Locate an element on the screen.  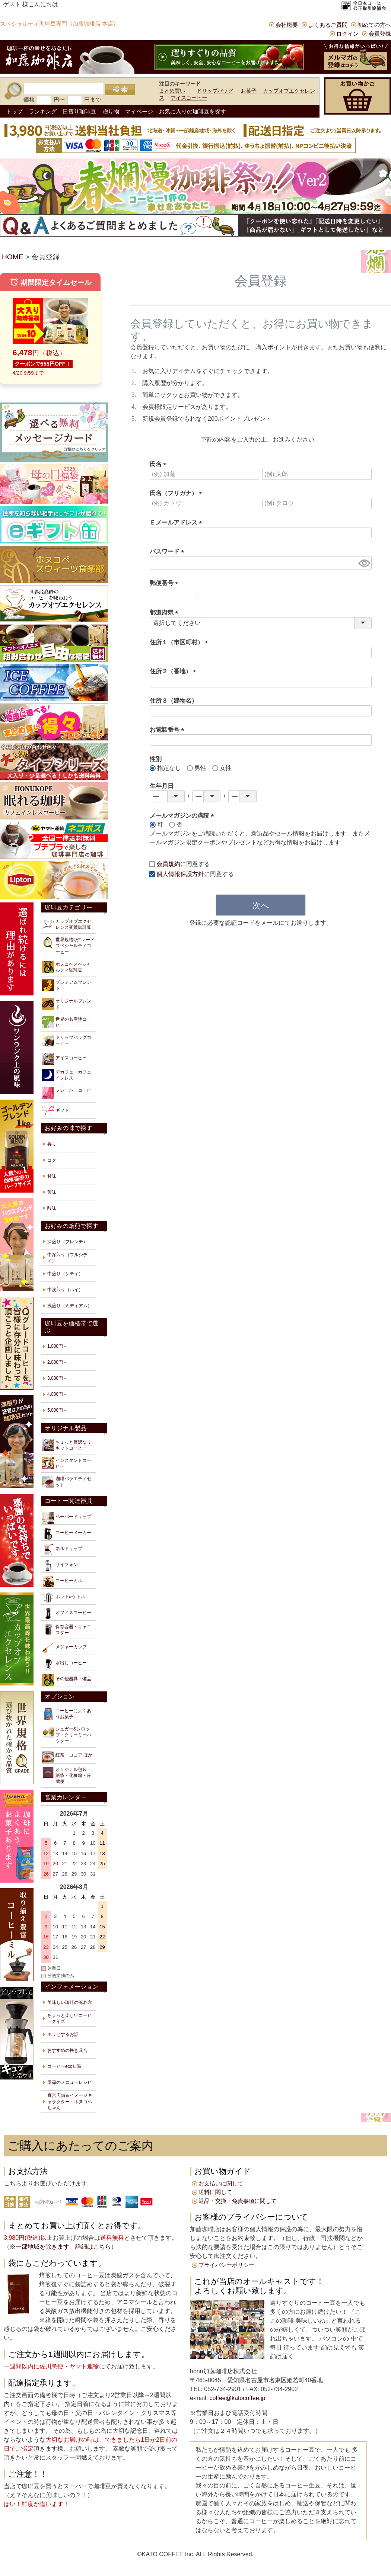
珈琲バラエティセット is located at coordinates (66, 1482).